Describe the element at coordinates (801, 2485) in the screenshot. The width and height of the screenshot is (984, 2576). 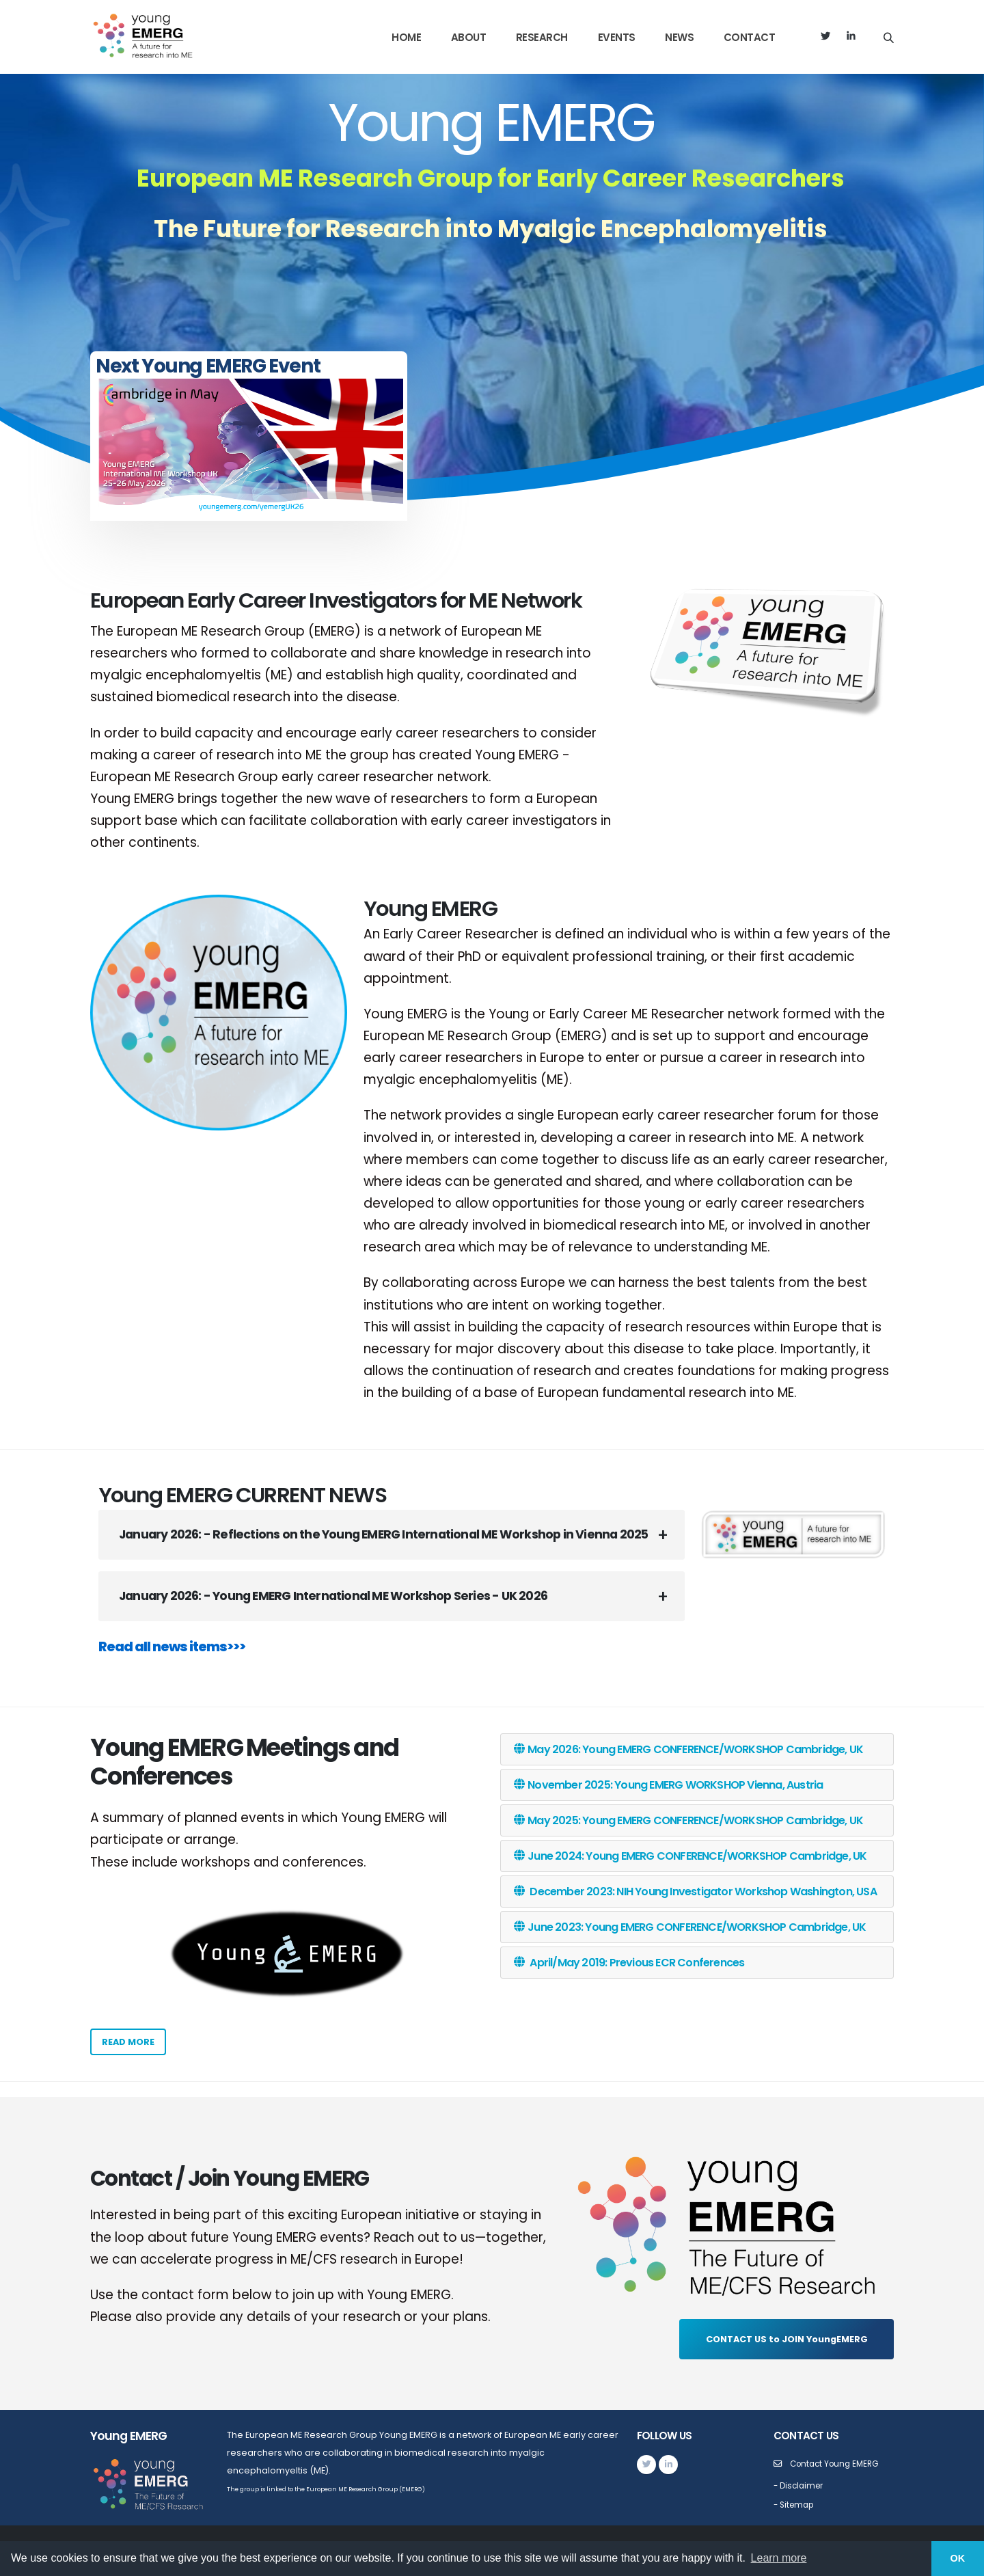
I see `- Disclaimer` at that location.